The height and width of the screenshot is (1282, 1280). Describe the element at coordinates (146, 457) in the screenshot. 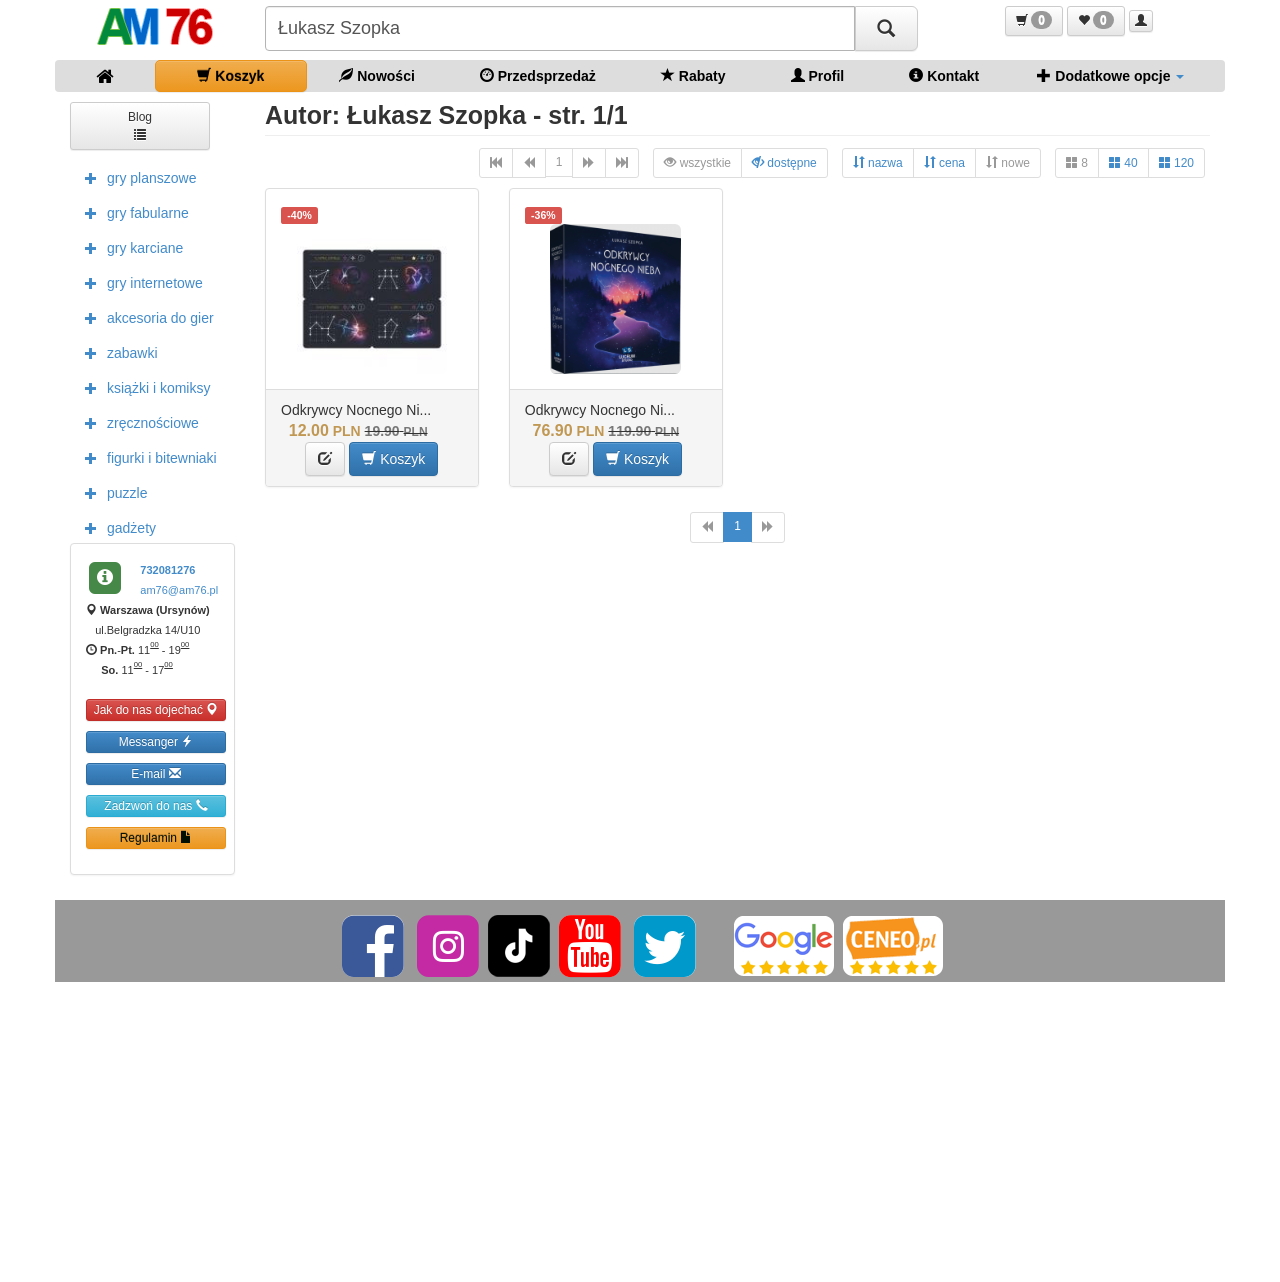

I see `figurki i bitewniaki` at that location.